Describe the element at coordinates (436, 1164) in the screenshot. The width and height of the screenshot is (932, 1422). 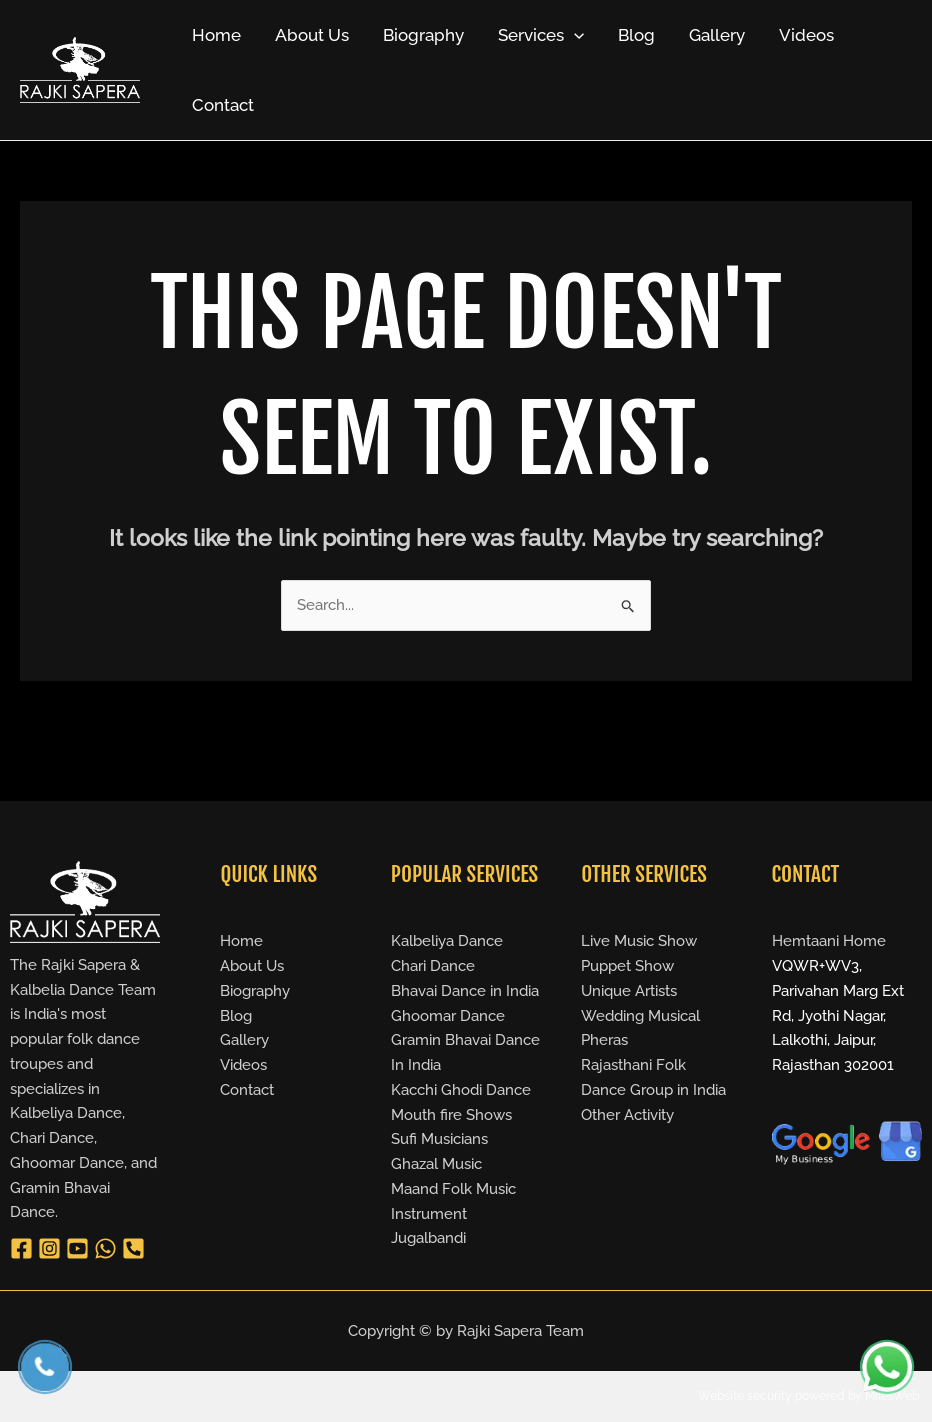
I see `Ghazal Music` at that location.